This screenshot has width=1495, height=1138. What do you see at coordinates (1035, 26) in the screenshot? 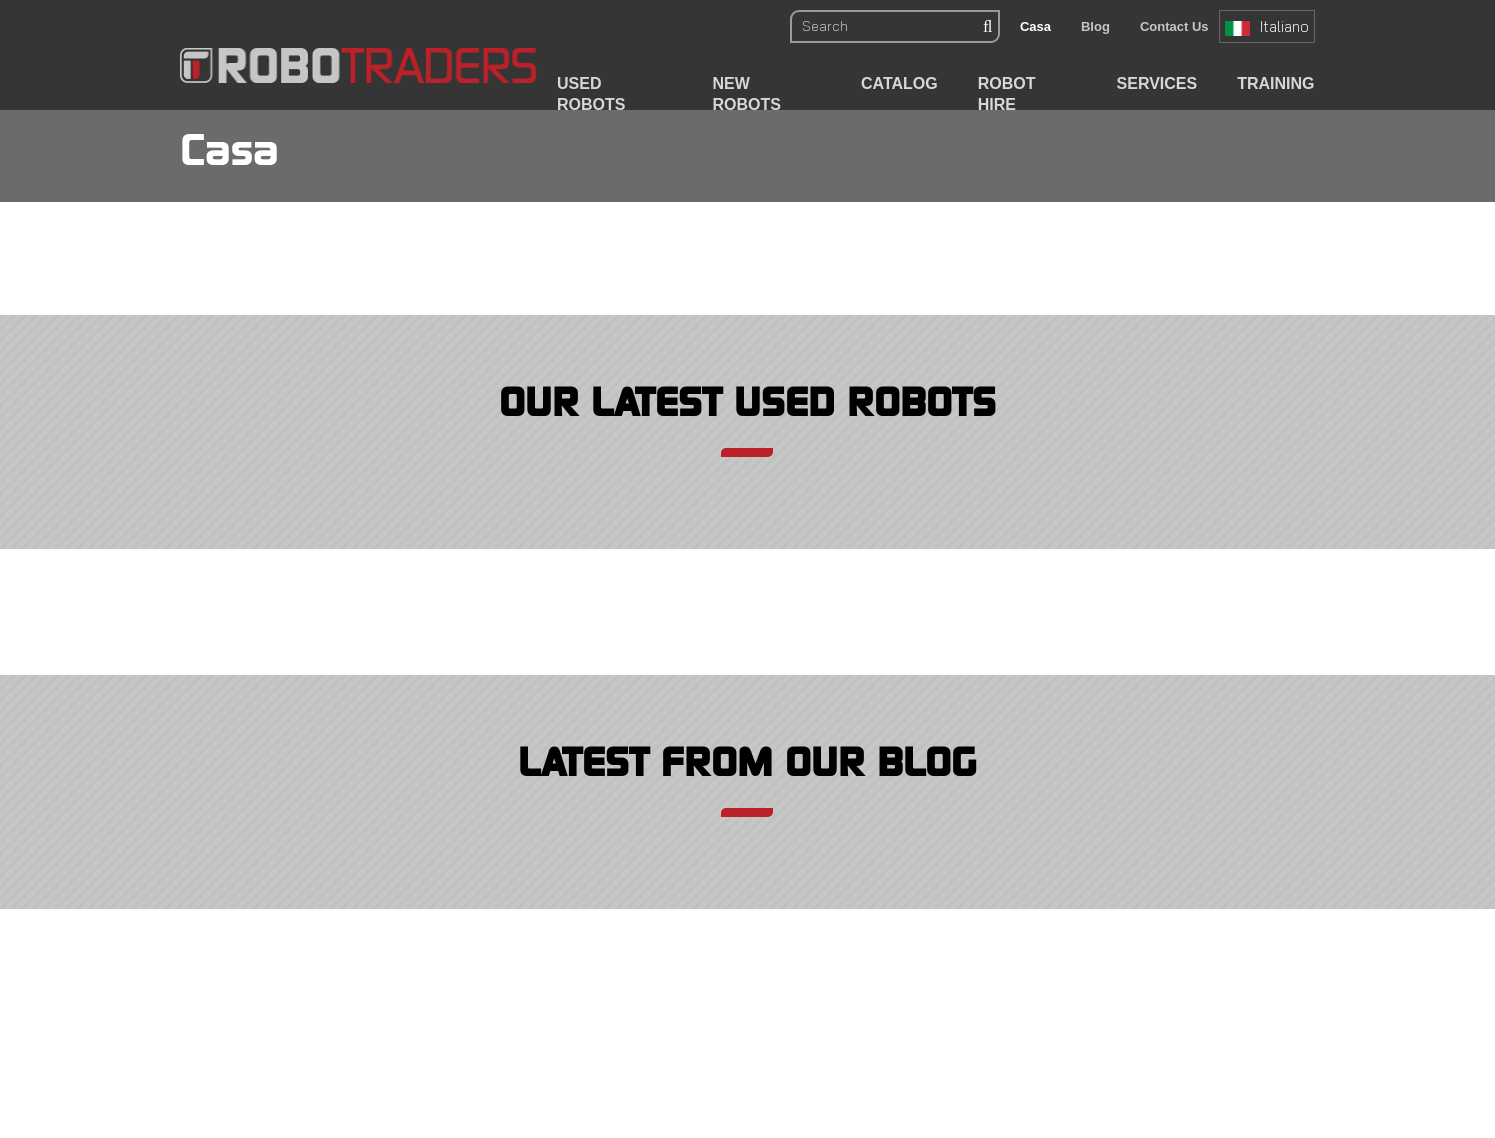
I see `Casa` at bounding box center [1035, 26].